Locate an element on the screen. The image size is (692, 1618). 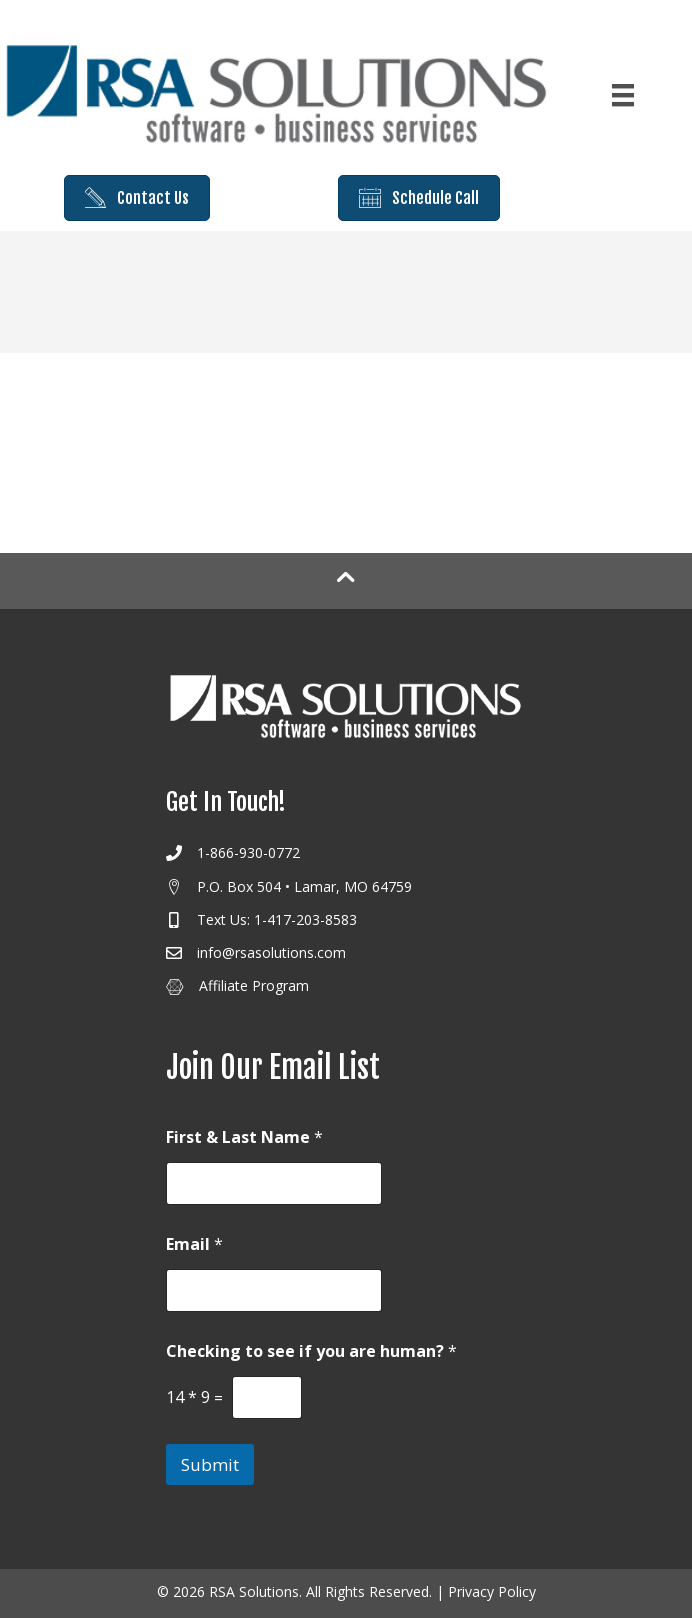
[Menu] is located at coordinates (623, 95).